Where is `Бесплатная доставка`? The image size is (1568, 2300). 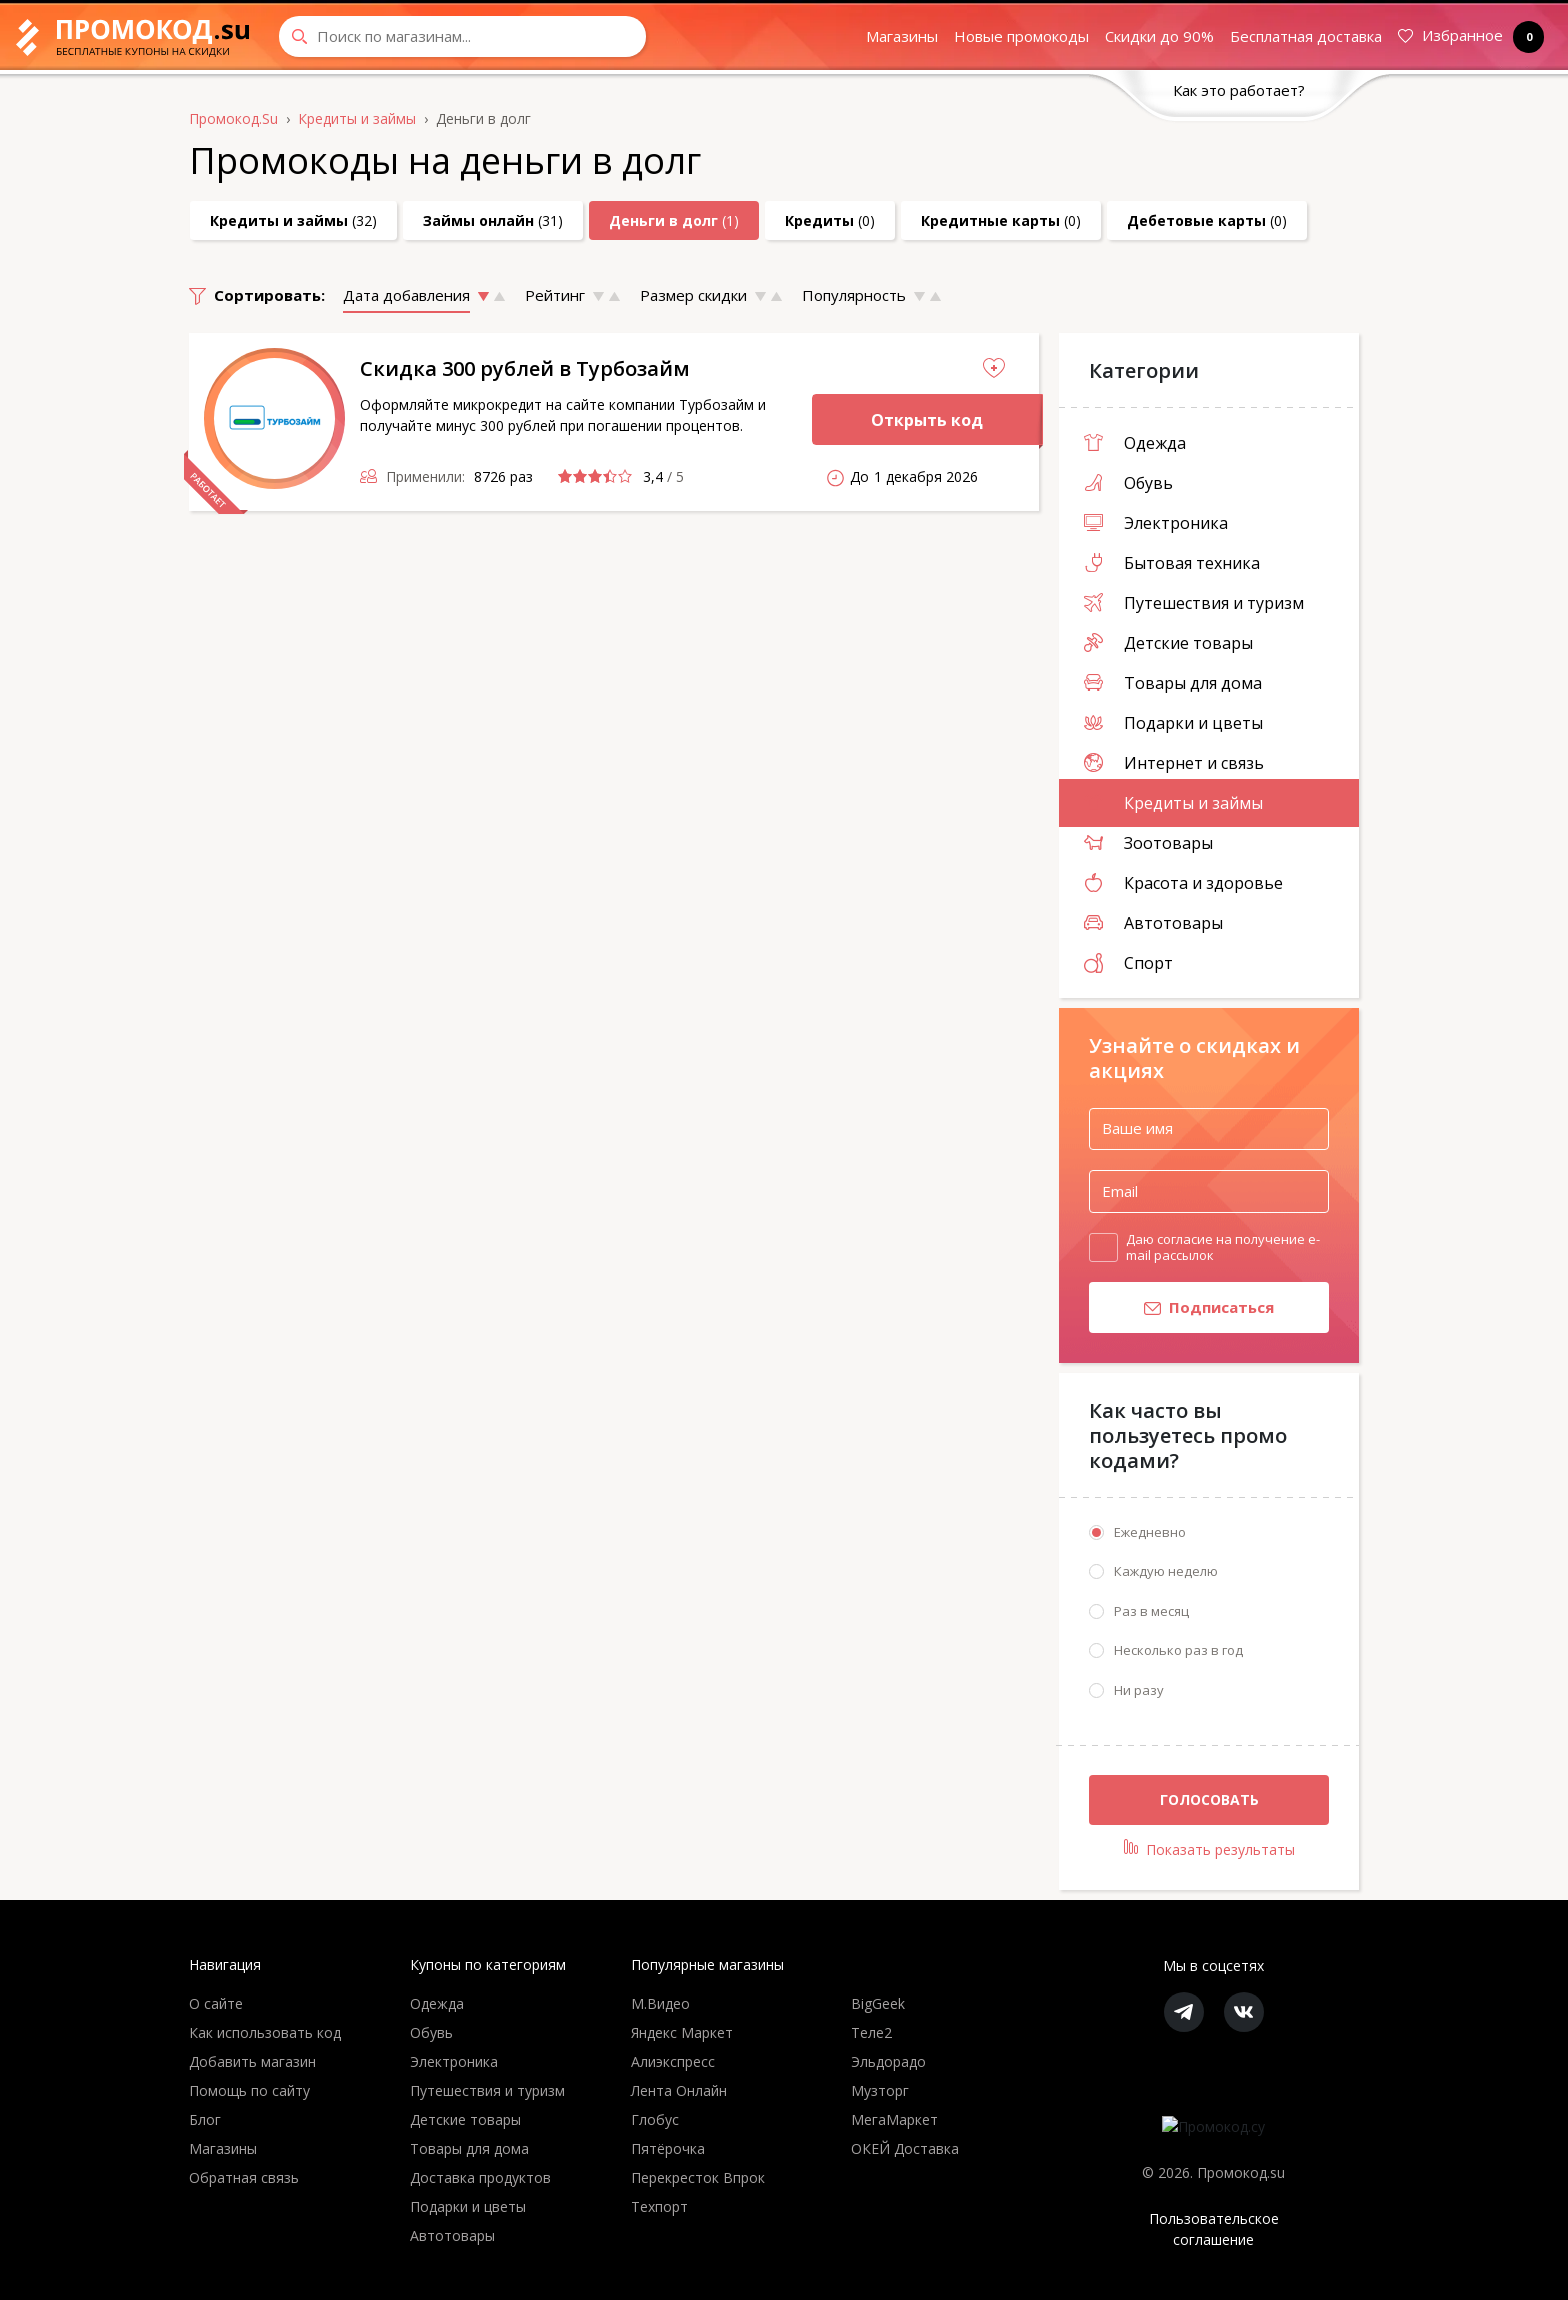
Бесплатная доставка is located at coordinates (1306, 36).